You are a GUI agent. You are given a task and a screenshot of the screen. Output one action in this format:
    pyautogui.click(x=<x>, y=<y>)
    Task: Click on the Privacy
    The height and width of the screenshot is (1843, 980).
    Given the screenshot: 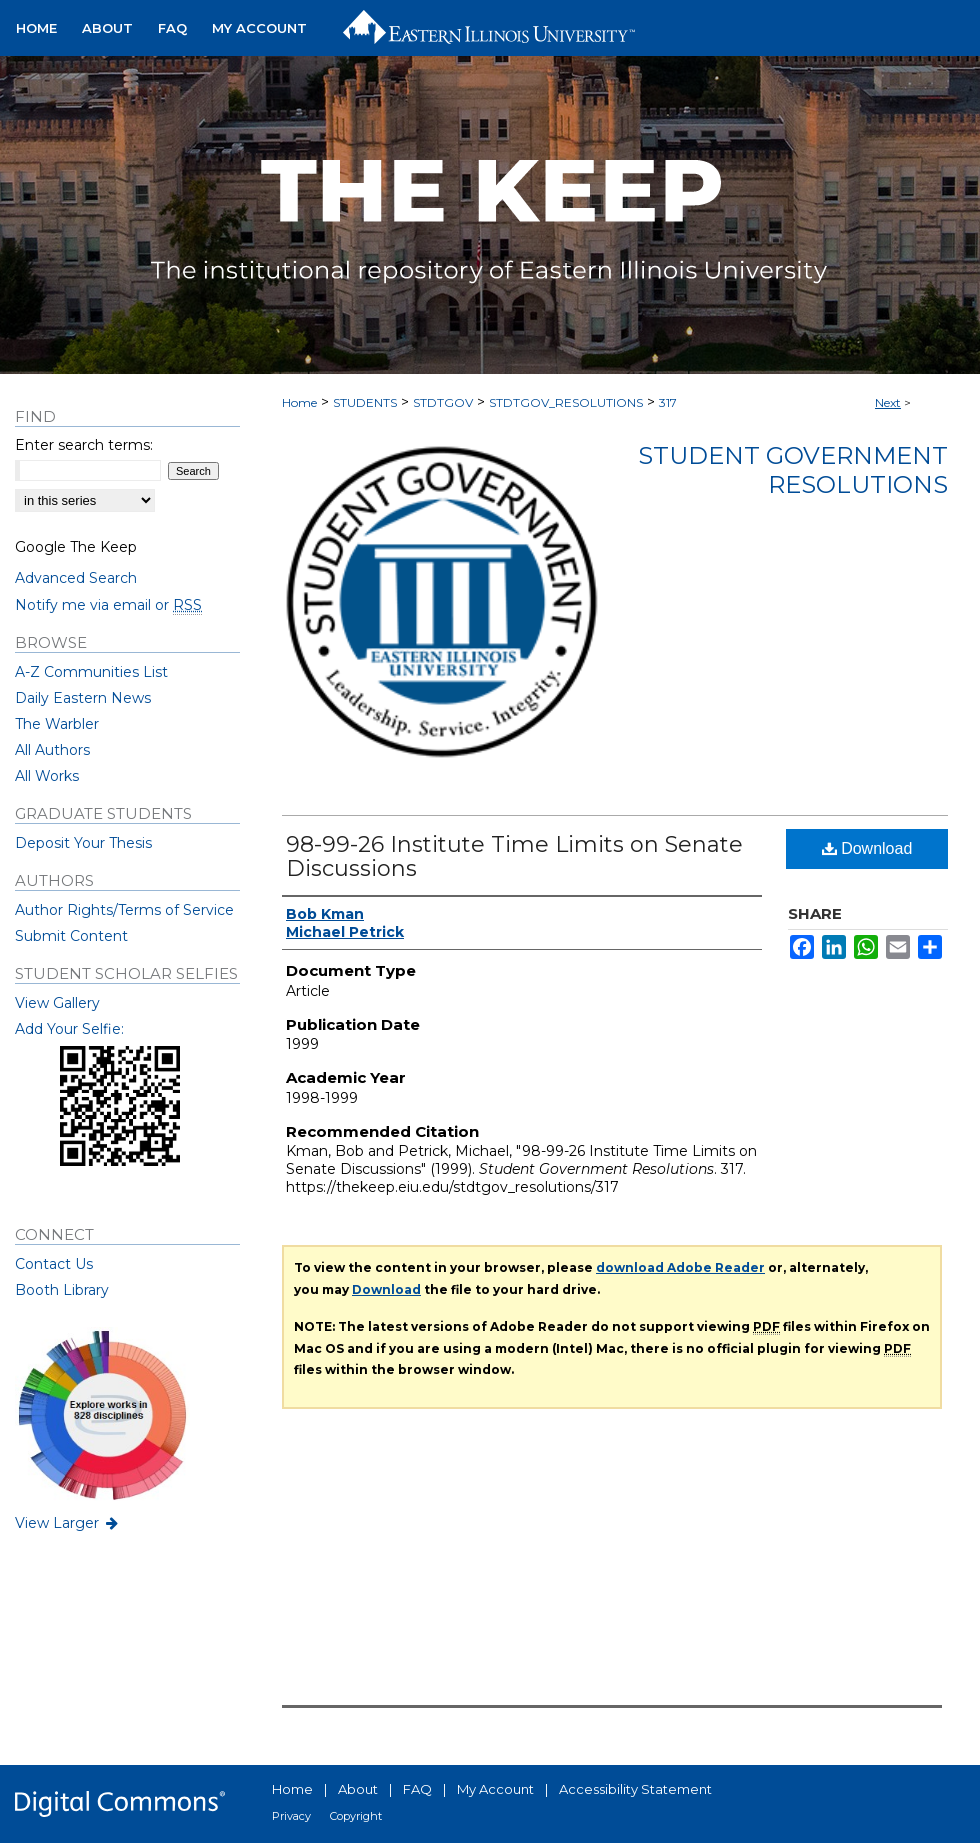 What is the action you would take?
    pyautogui.click(x=291, y=1816)
    